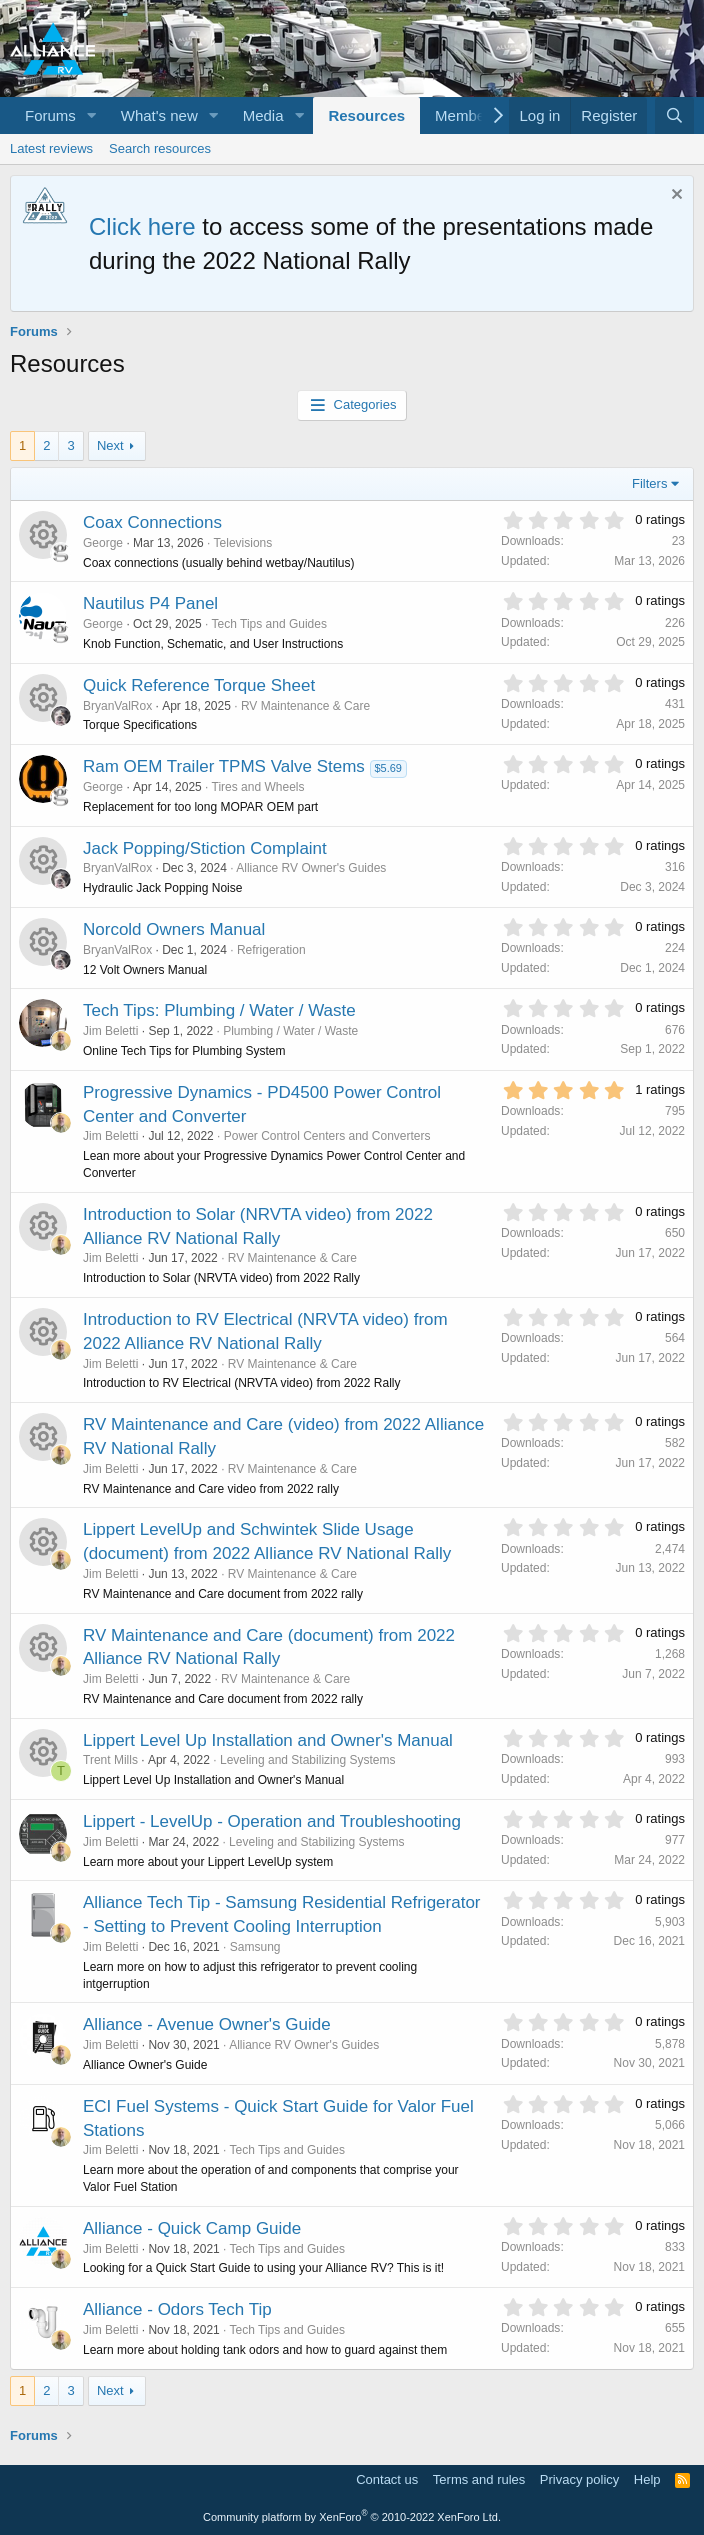  What do you see at coordinates (174, 929) in the screenshot?
I see `Norcold Owners Manual` at bounding box center [174, 929].